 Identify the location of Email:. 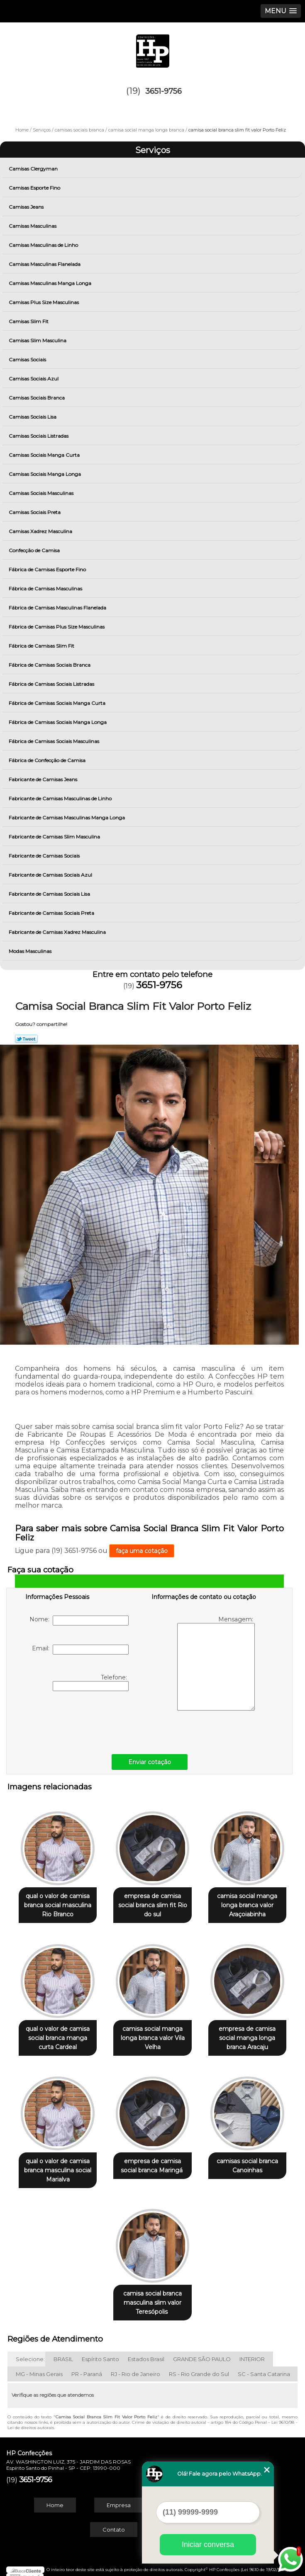
(80, 1650).